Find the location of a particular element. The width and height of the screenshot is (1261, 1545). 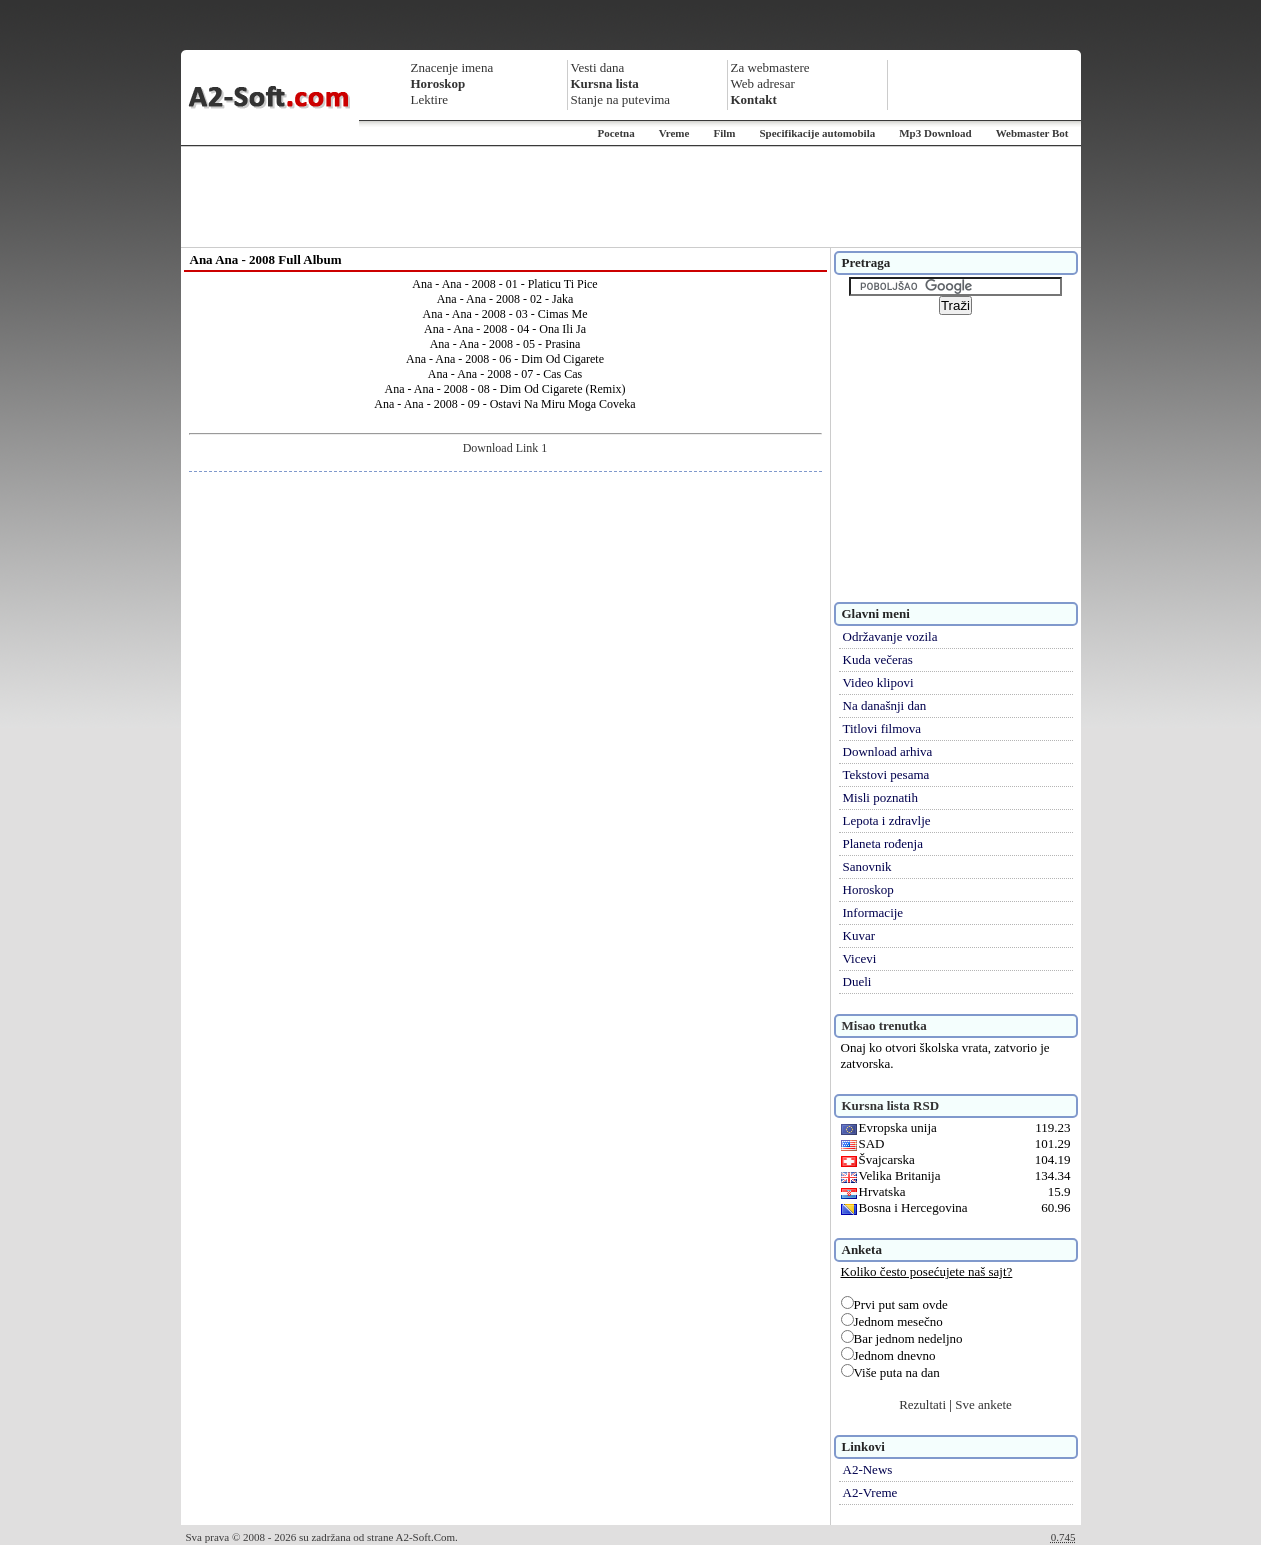

Misao trenutka is located at coordinates (884, 1025).